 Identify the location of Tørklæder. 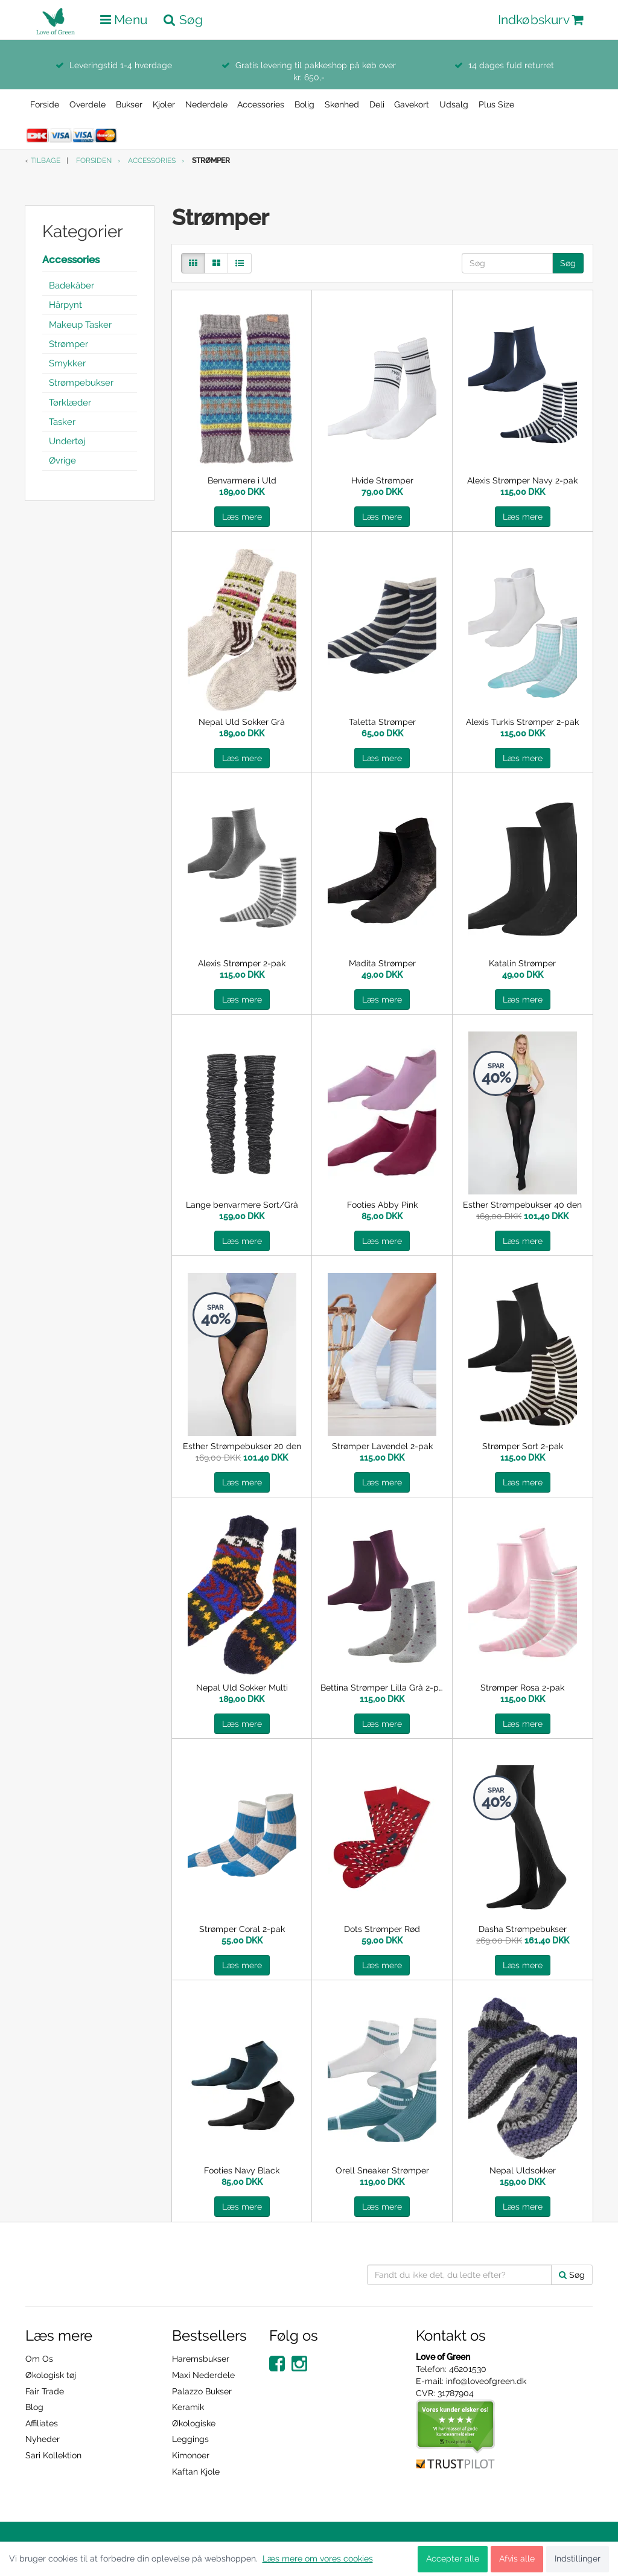
(70, 402).